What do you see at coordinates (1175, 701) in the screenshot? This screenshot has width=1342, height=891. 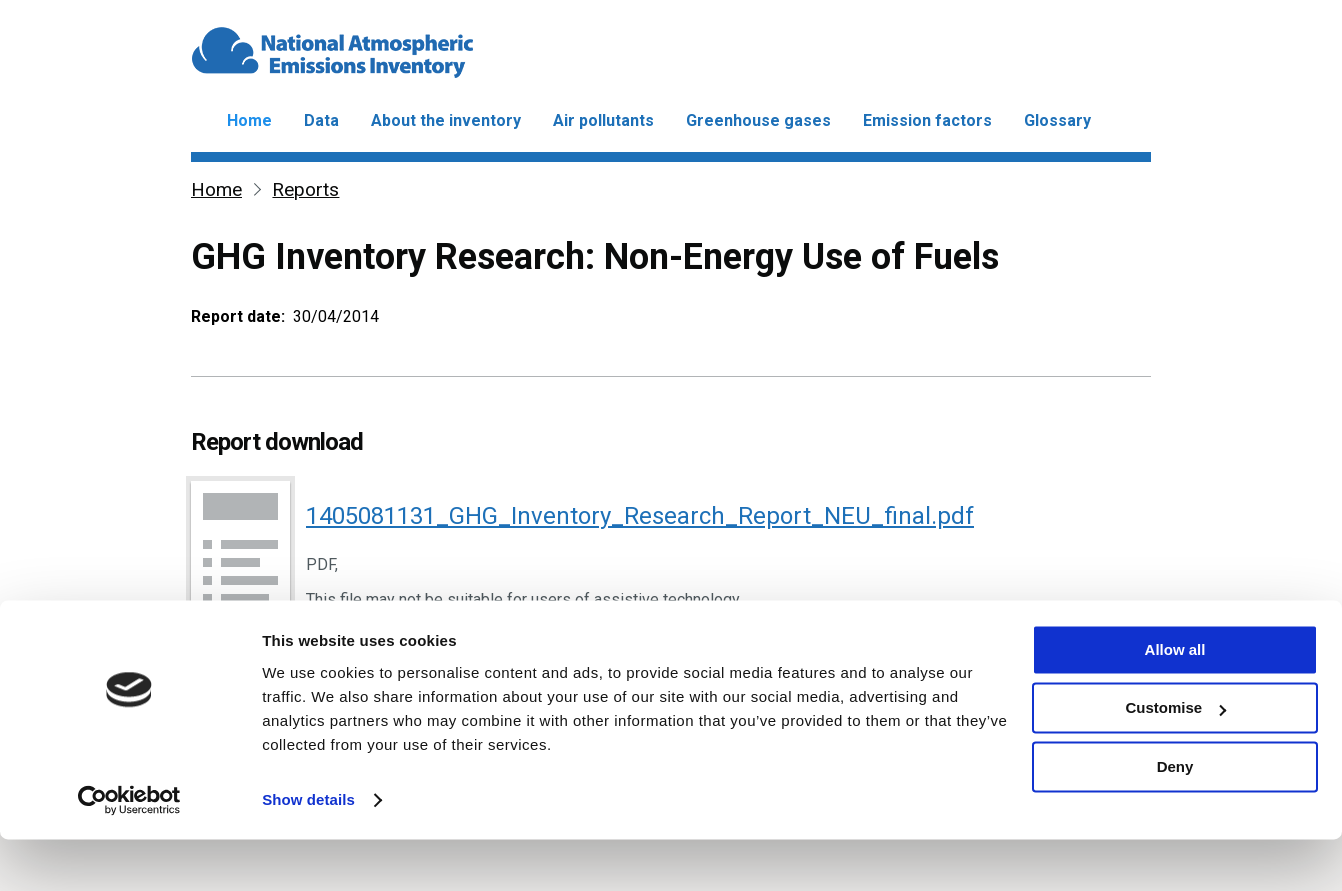 I see `Allow all` at bounding box center [1175, 701].